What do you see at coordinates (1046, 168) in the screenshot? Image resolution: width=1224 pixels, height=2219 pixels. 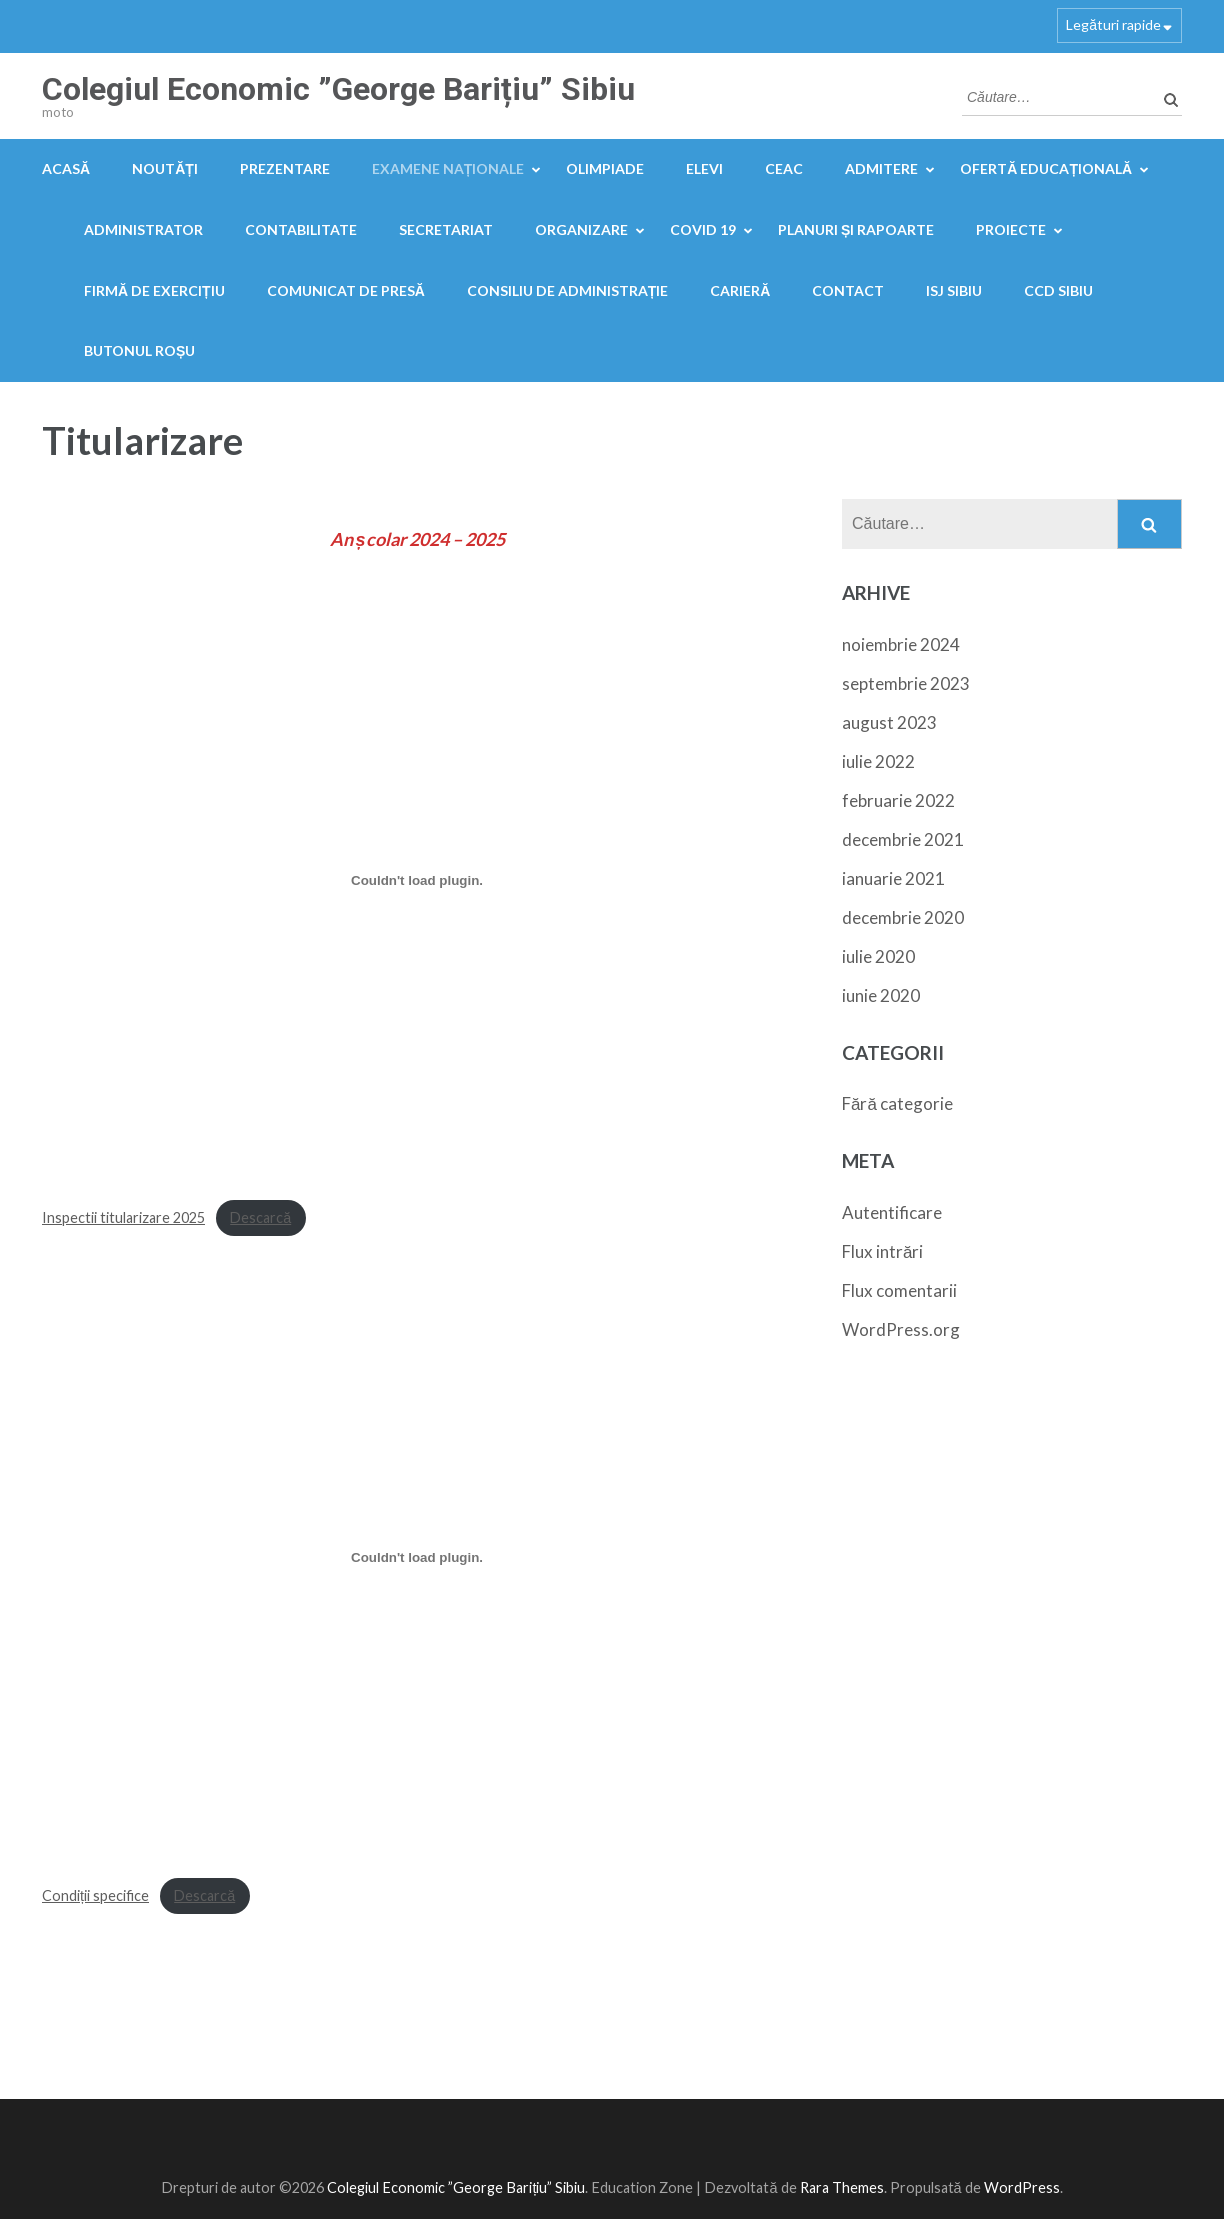 I see `Ofertă educațională` at bounding box center [1046, 168].